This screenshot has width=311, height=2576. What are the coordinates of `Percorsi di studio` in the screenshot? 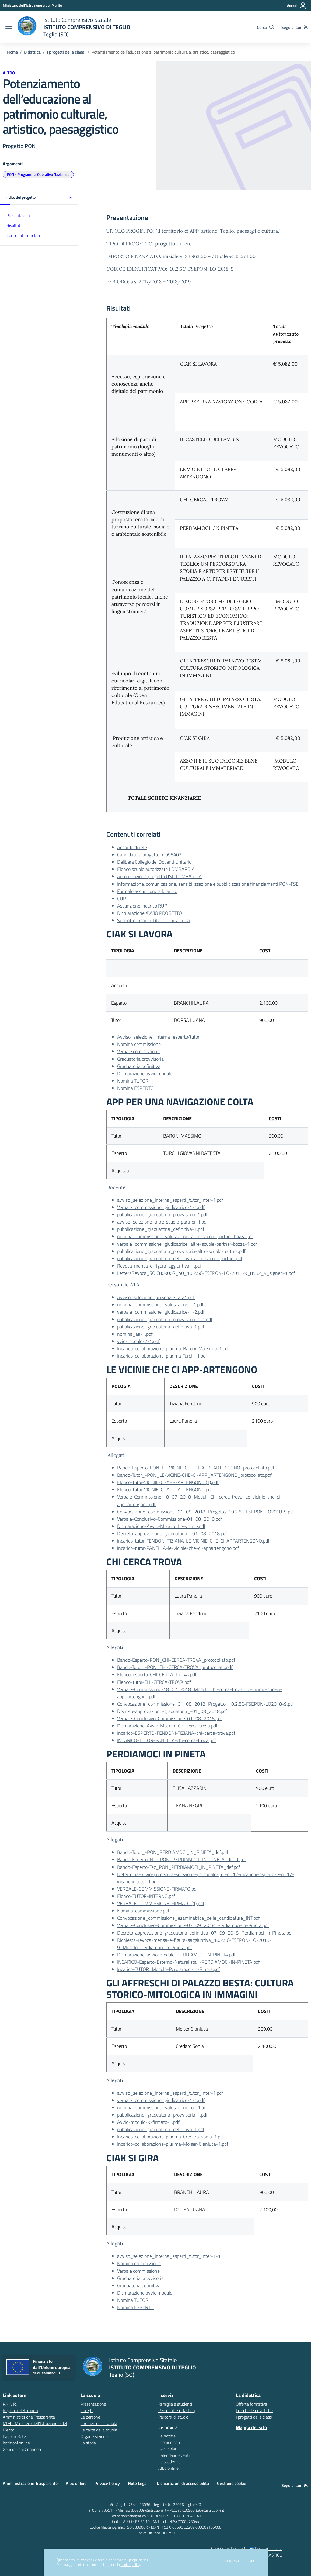 It's located at (173, 2417).